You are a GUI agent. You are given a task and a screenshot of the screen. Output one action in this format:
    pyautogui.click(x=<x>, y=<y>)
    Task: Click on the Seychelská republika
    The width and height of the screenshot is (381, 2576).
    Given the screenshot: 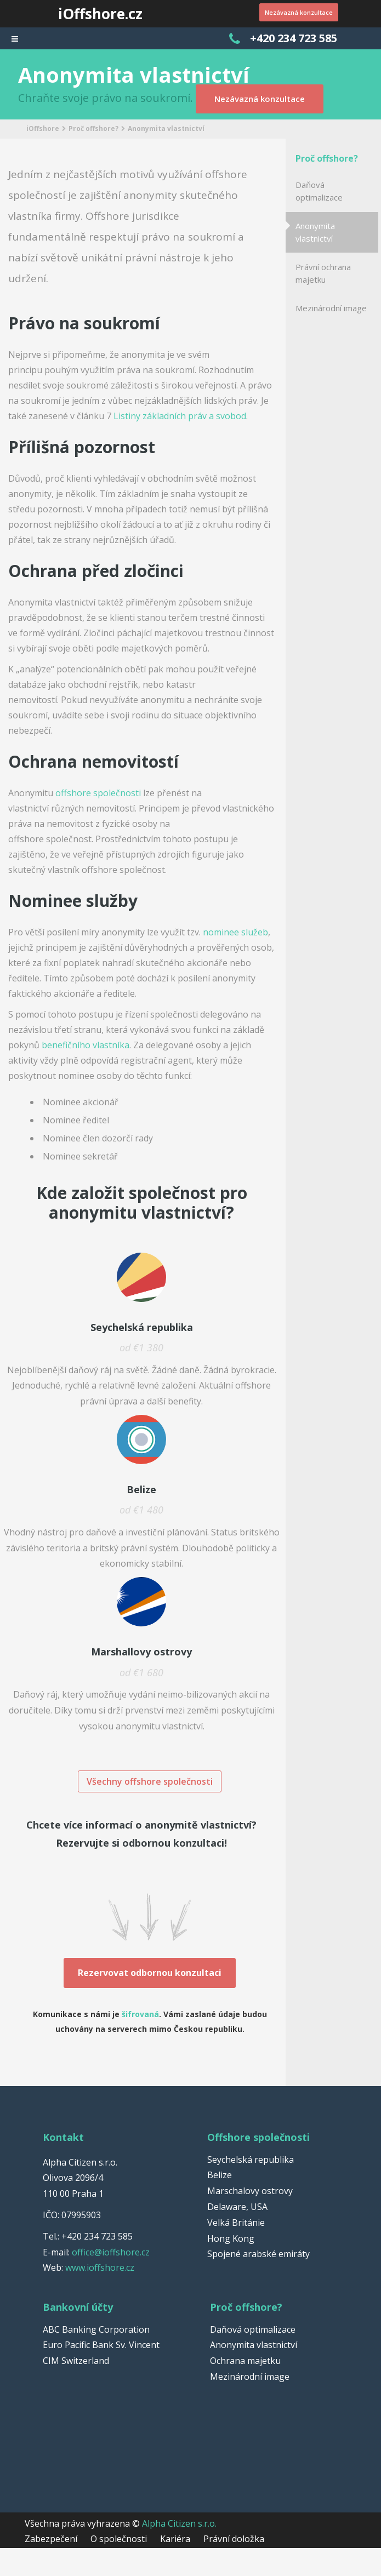 What is the action you would take?
    pyautogui.click(x=250, y=2157)
    